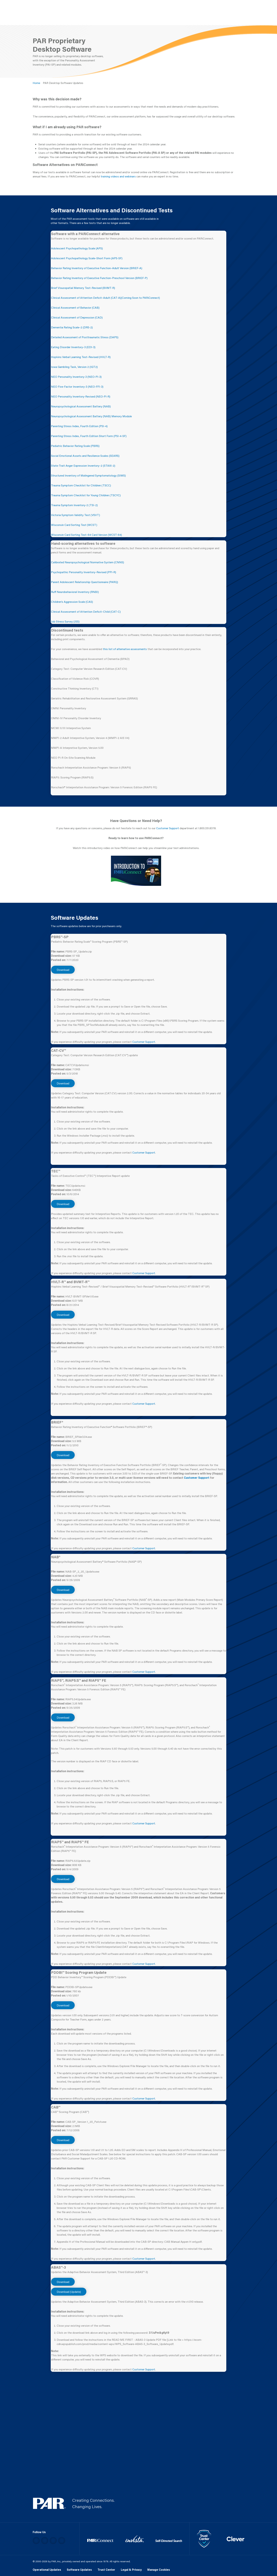  I want to click on NEO Five-Factor Inventory-3 (NEO-FFI-3), so click(77, 386).